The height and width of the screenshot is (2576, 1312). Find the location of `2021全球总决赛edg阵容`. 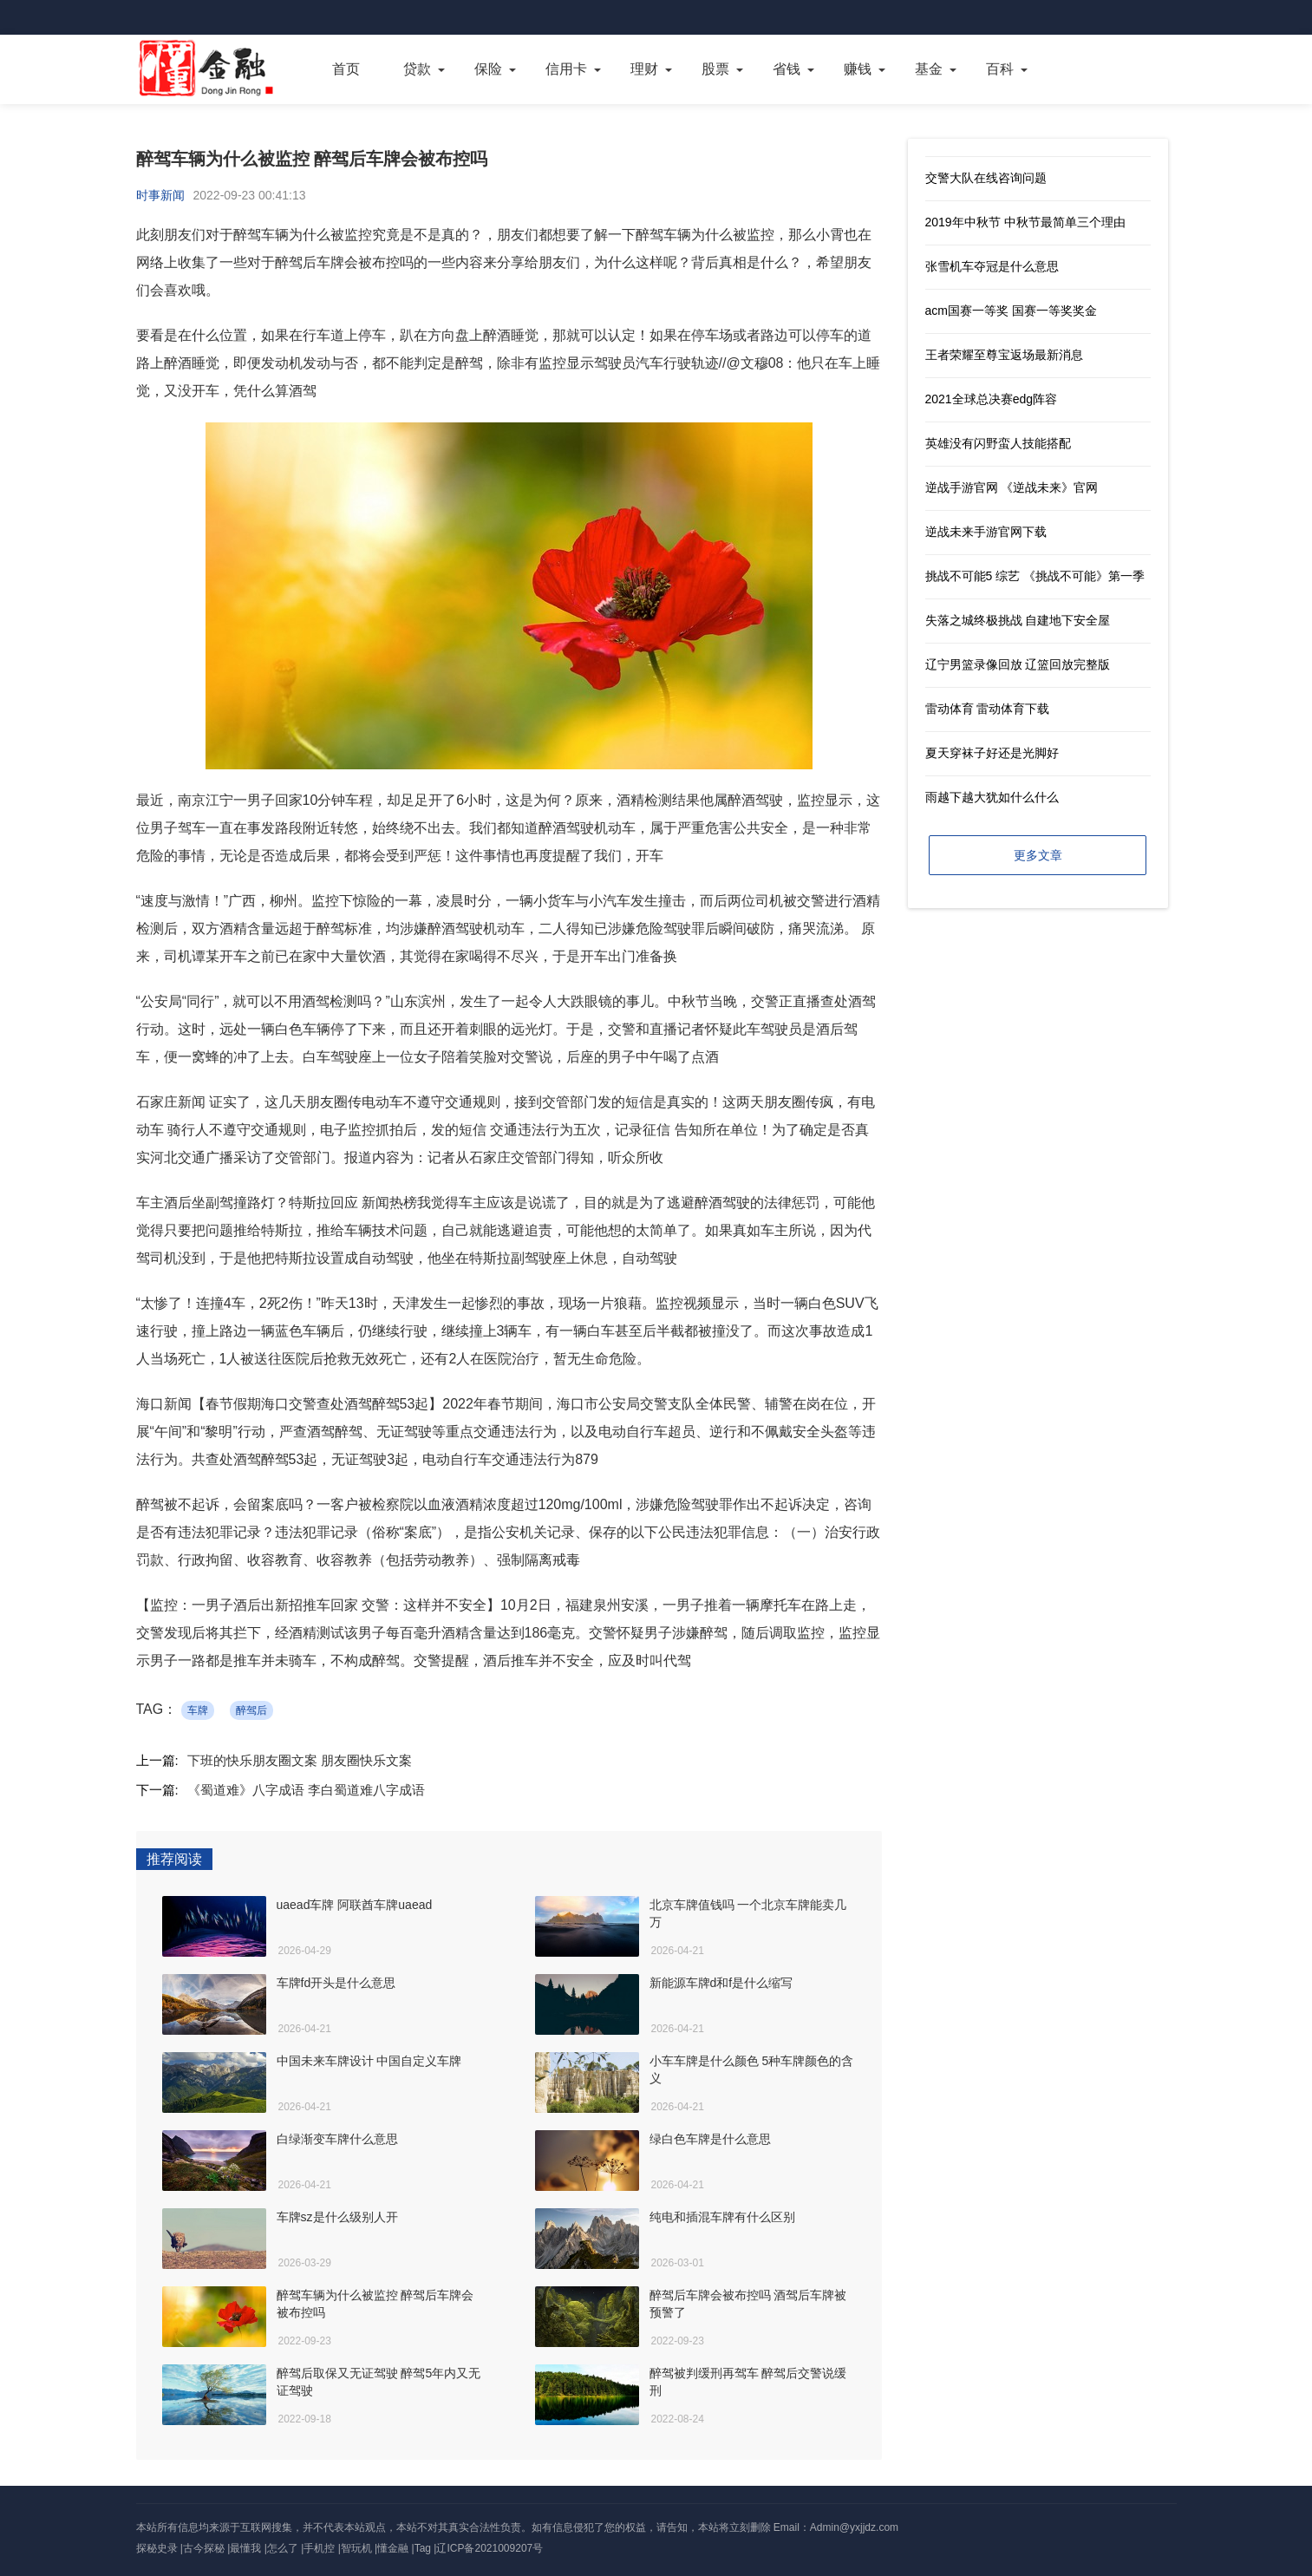

2021全球总决赛edg阵容 is located at coordinates (991, 399).